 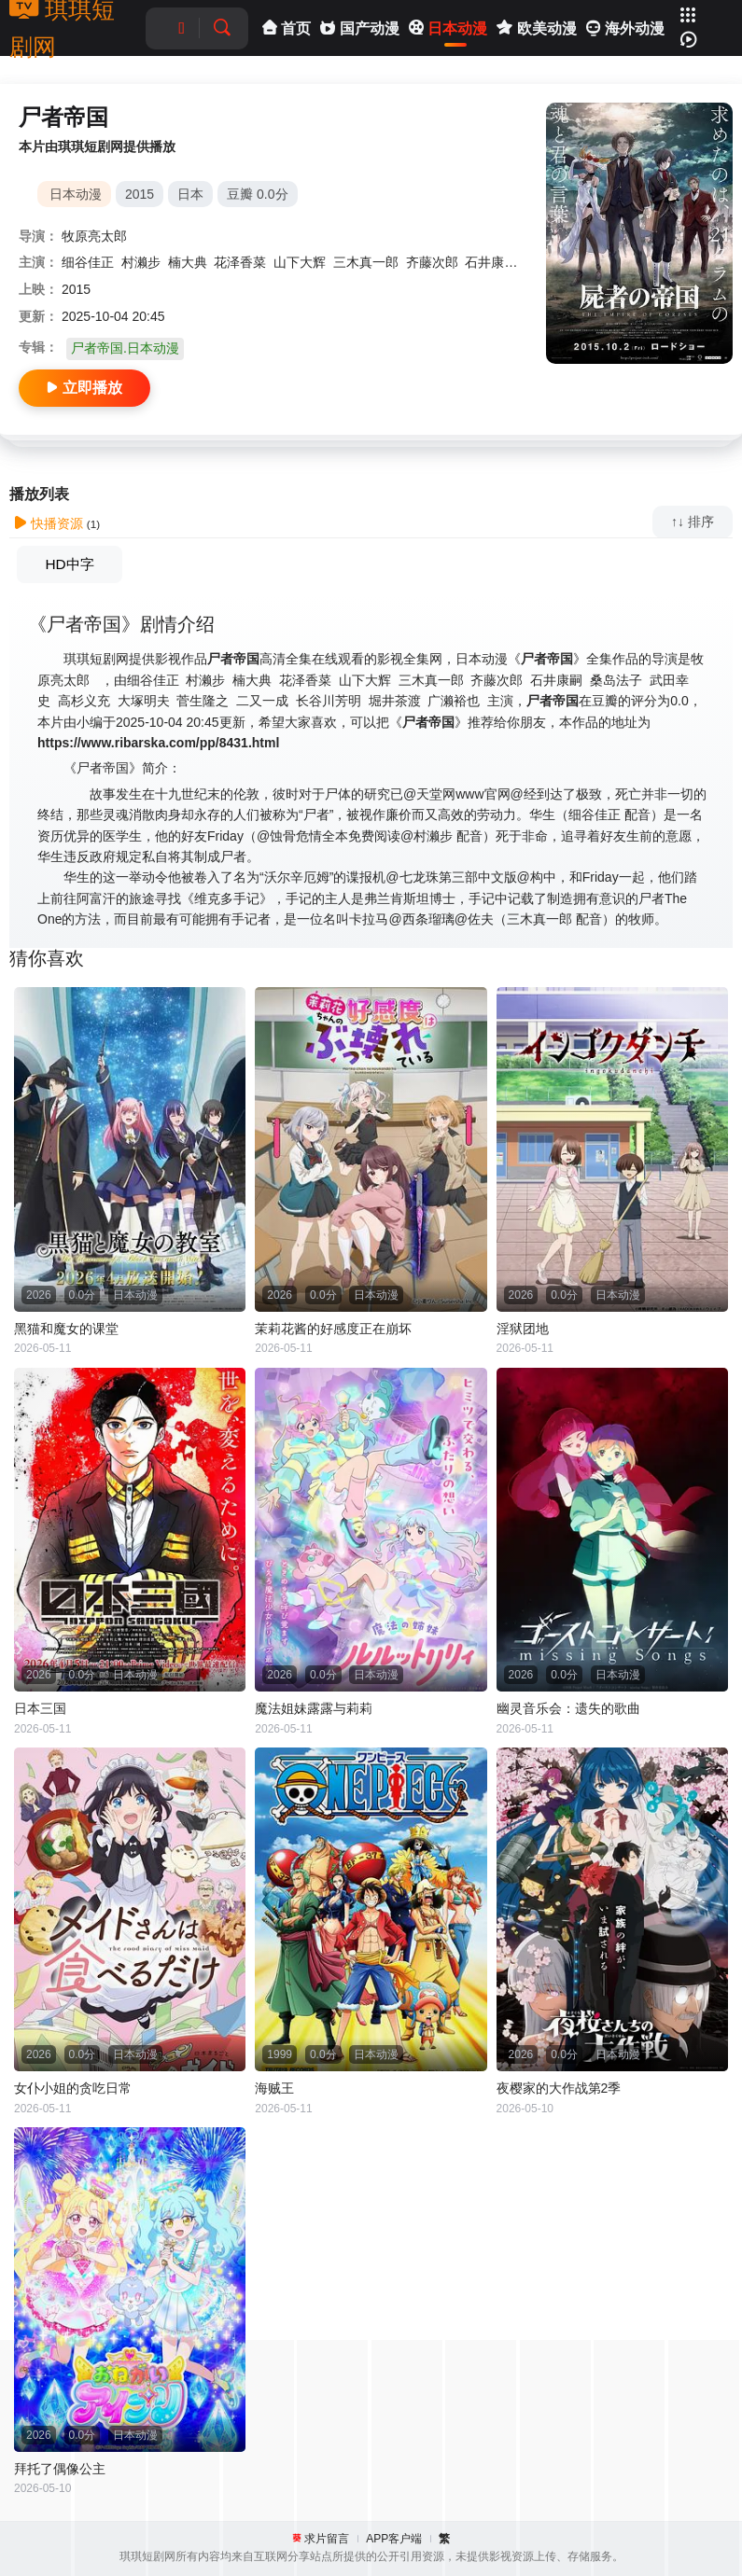 I want to click on 茉莉花酱的好感度正在崩坏, so click(x=333, y=1328).